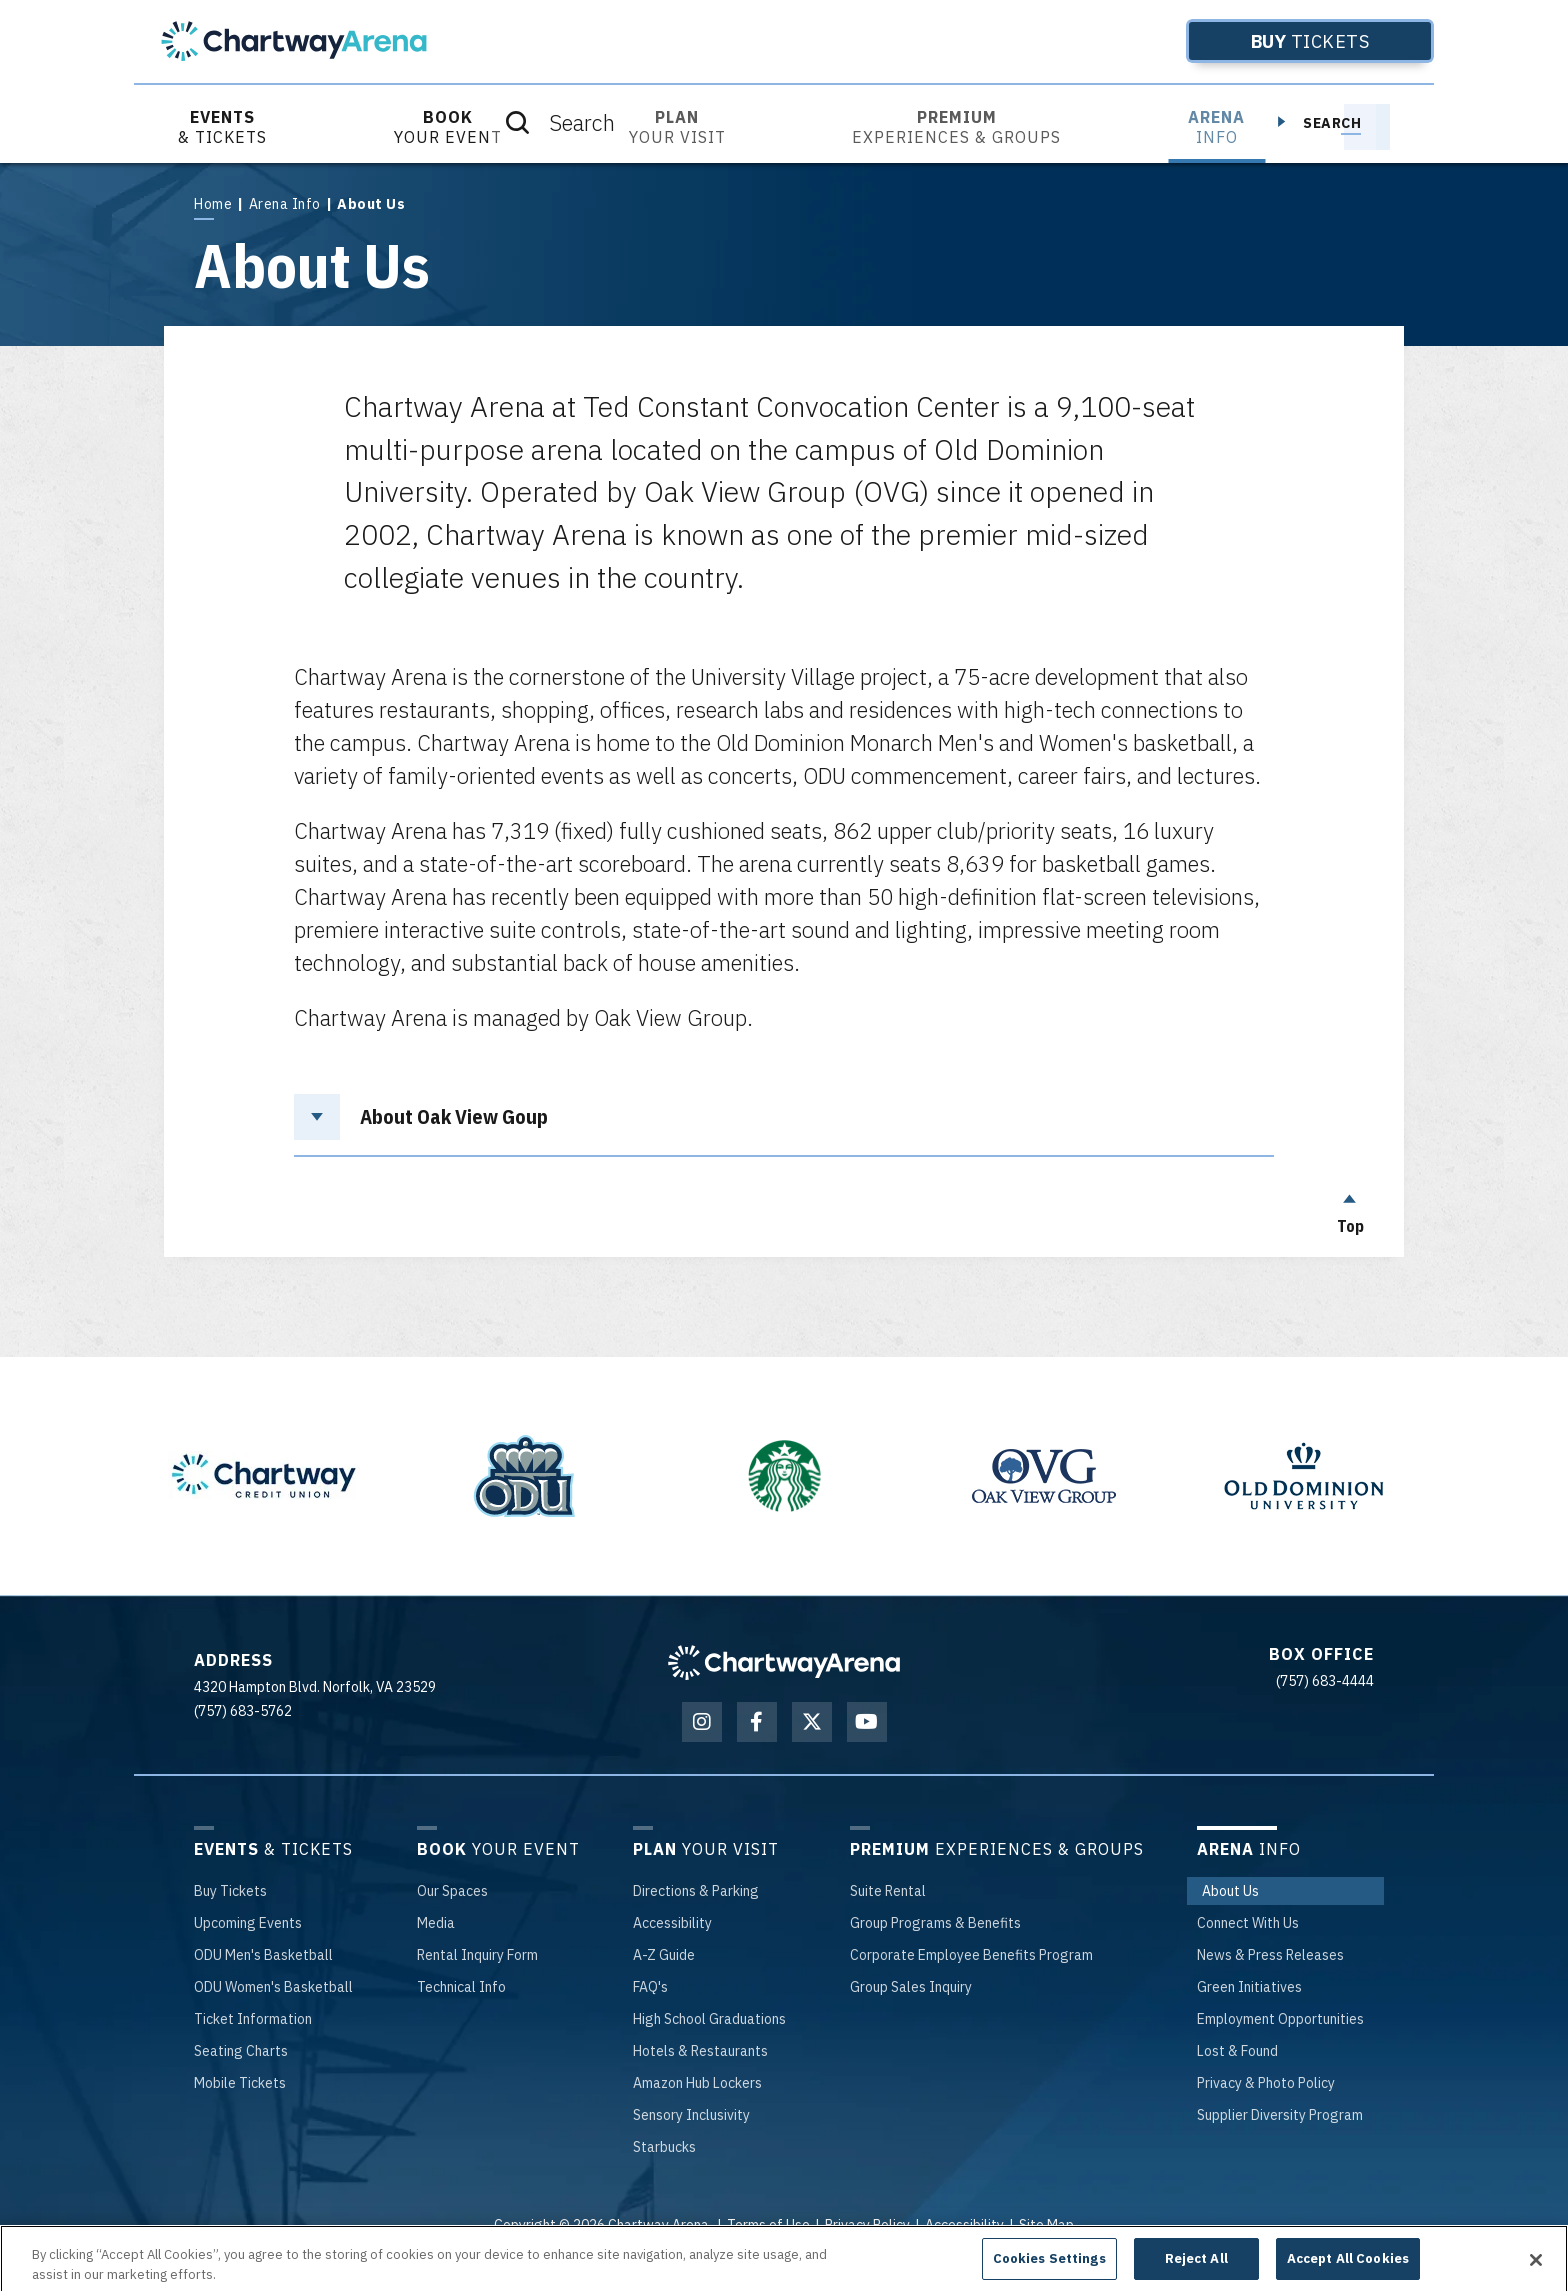 The width and height of the screenshot is (1568, 2291). What do you see at coordinates (1367, 127) in the screenshot?
I see `[Toggle Search]` at bounding box center [1367, 127].